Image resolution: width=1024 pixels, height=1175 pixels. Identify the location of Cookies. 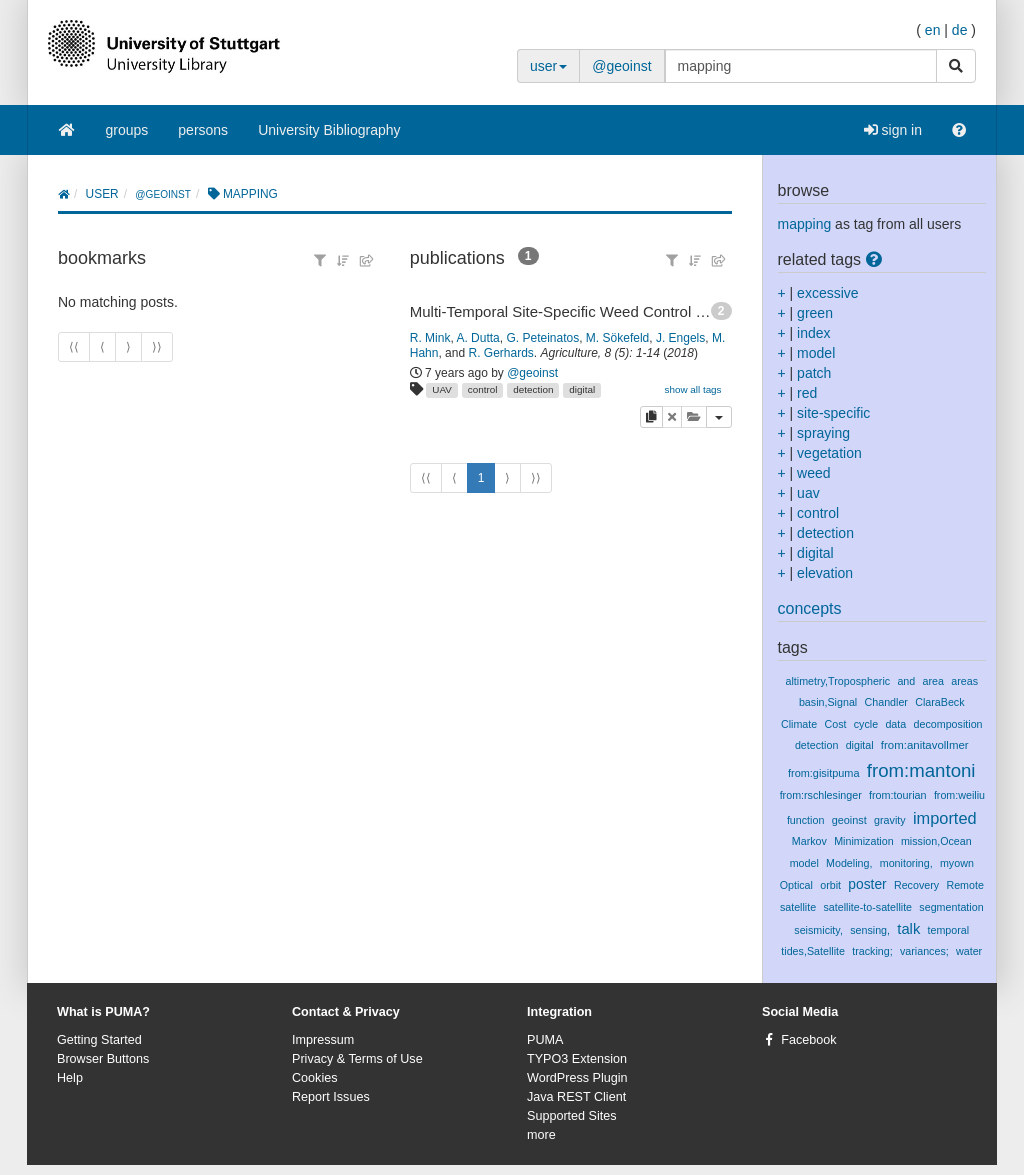
(315, 1078).